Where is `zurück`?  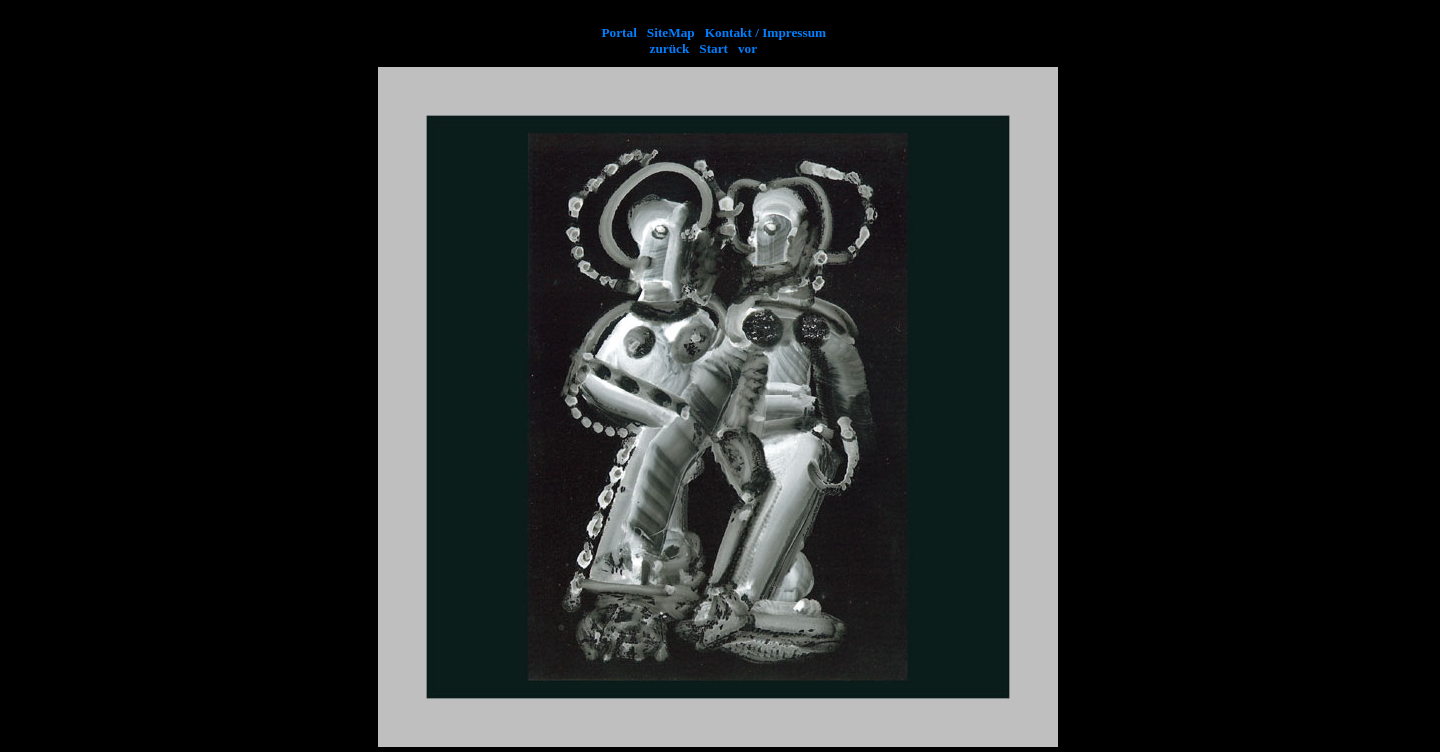
zurück is located at coordinates (673, 48).